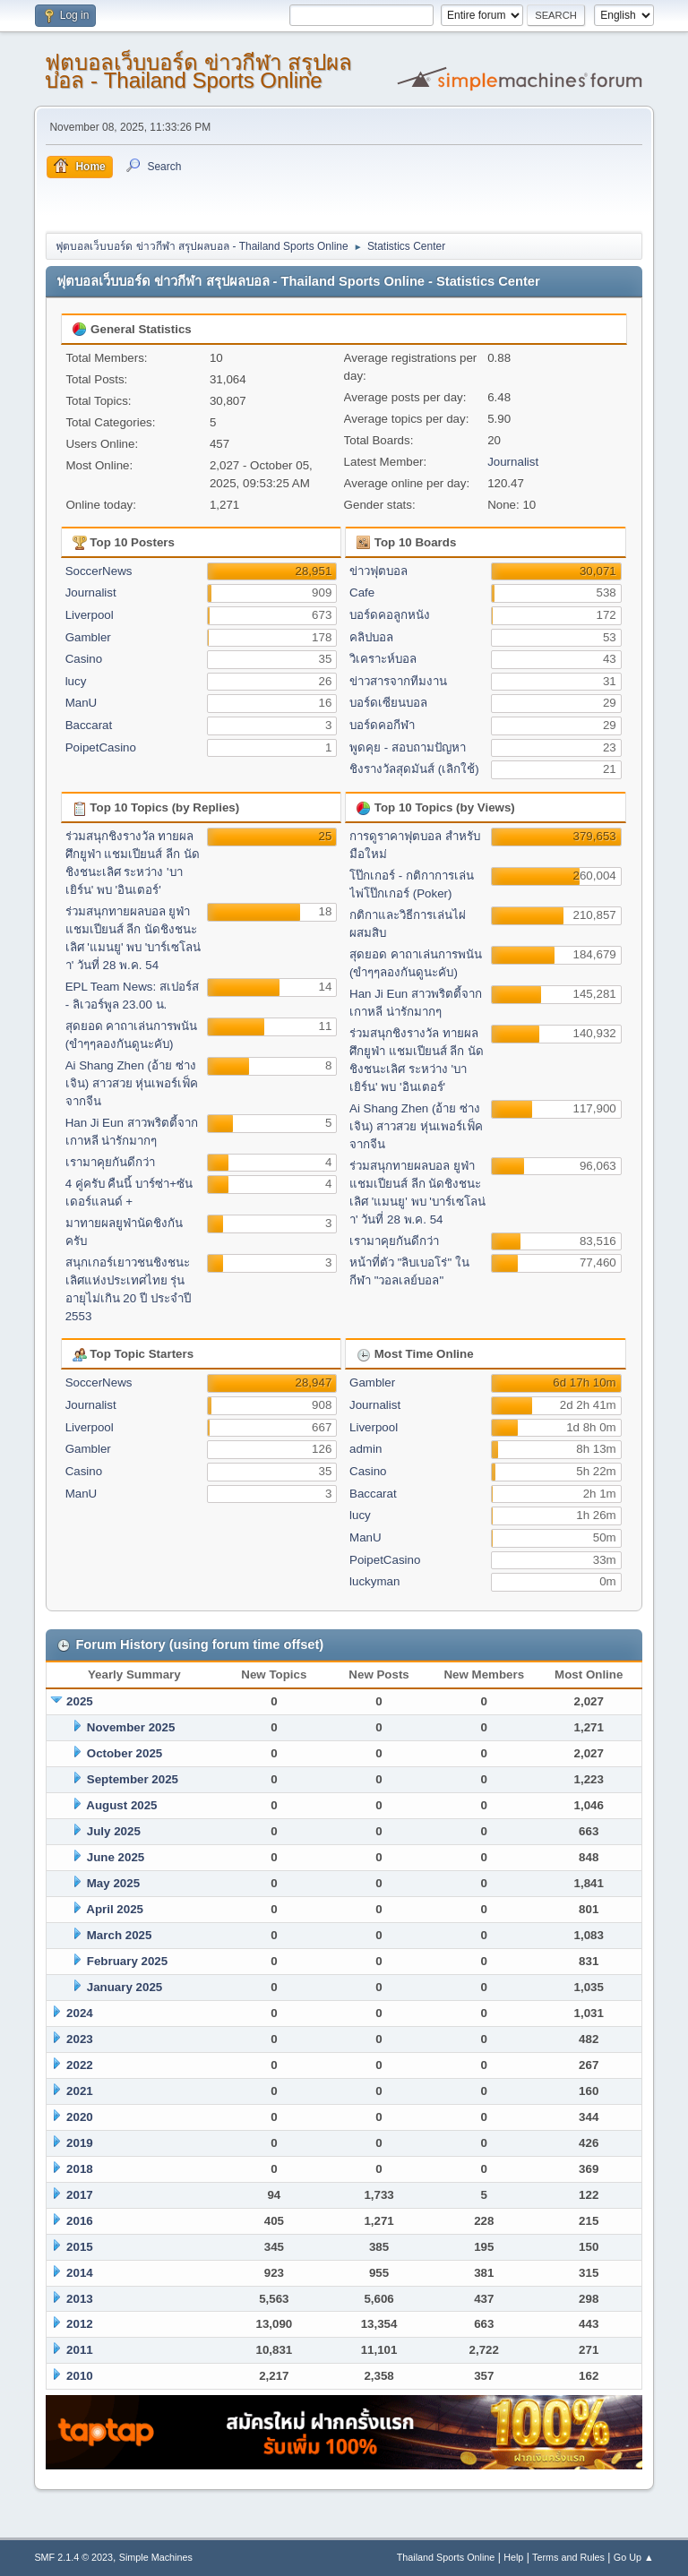  What do you see at coordinates (634, 2557) in the screenshot?
I see `Go Up ▲` at bounding box center [634, 2557].